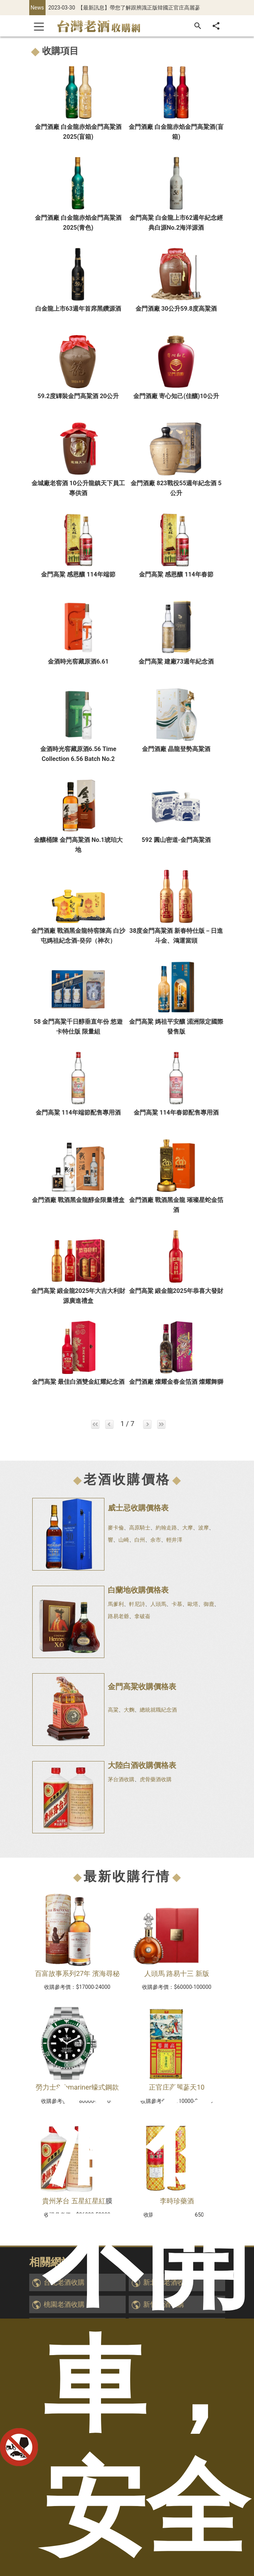 The height and width of the screenshot is (2576, 254). I want to click on 約翰走路, so click(166, 1528).